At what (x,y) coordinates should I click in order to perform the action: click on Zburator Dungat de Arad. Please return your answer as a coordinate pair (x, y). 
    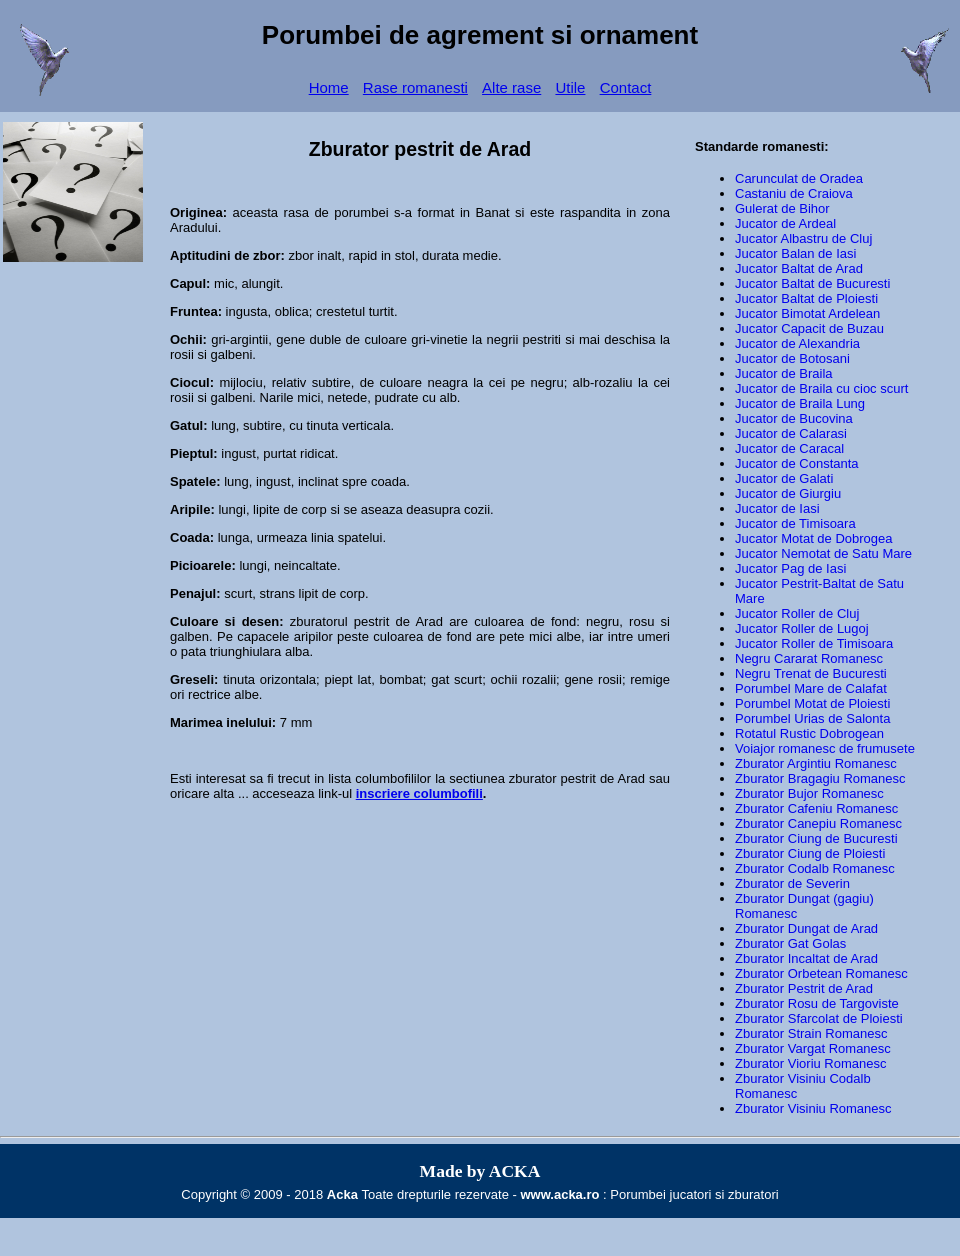
    Looking at the image, I should click on (806, 928).